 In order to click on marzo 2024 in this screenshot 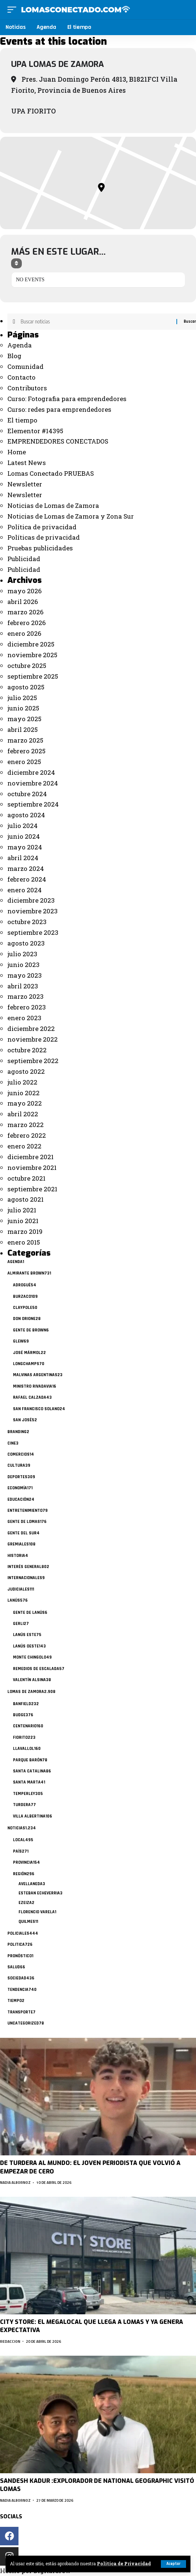, I will do `click(25, 868)`.